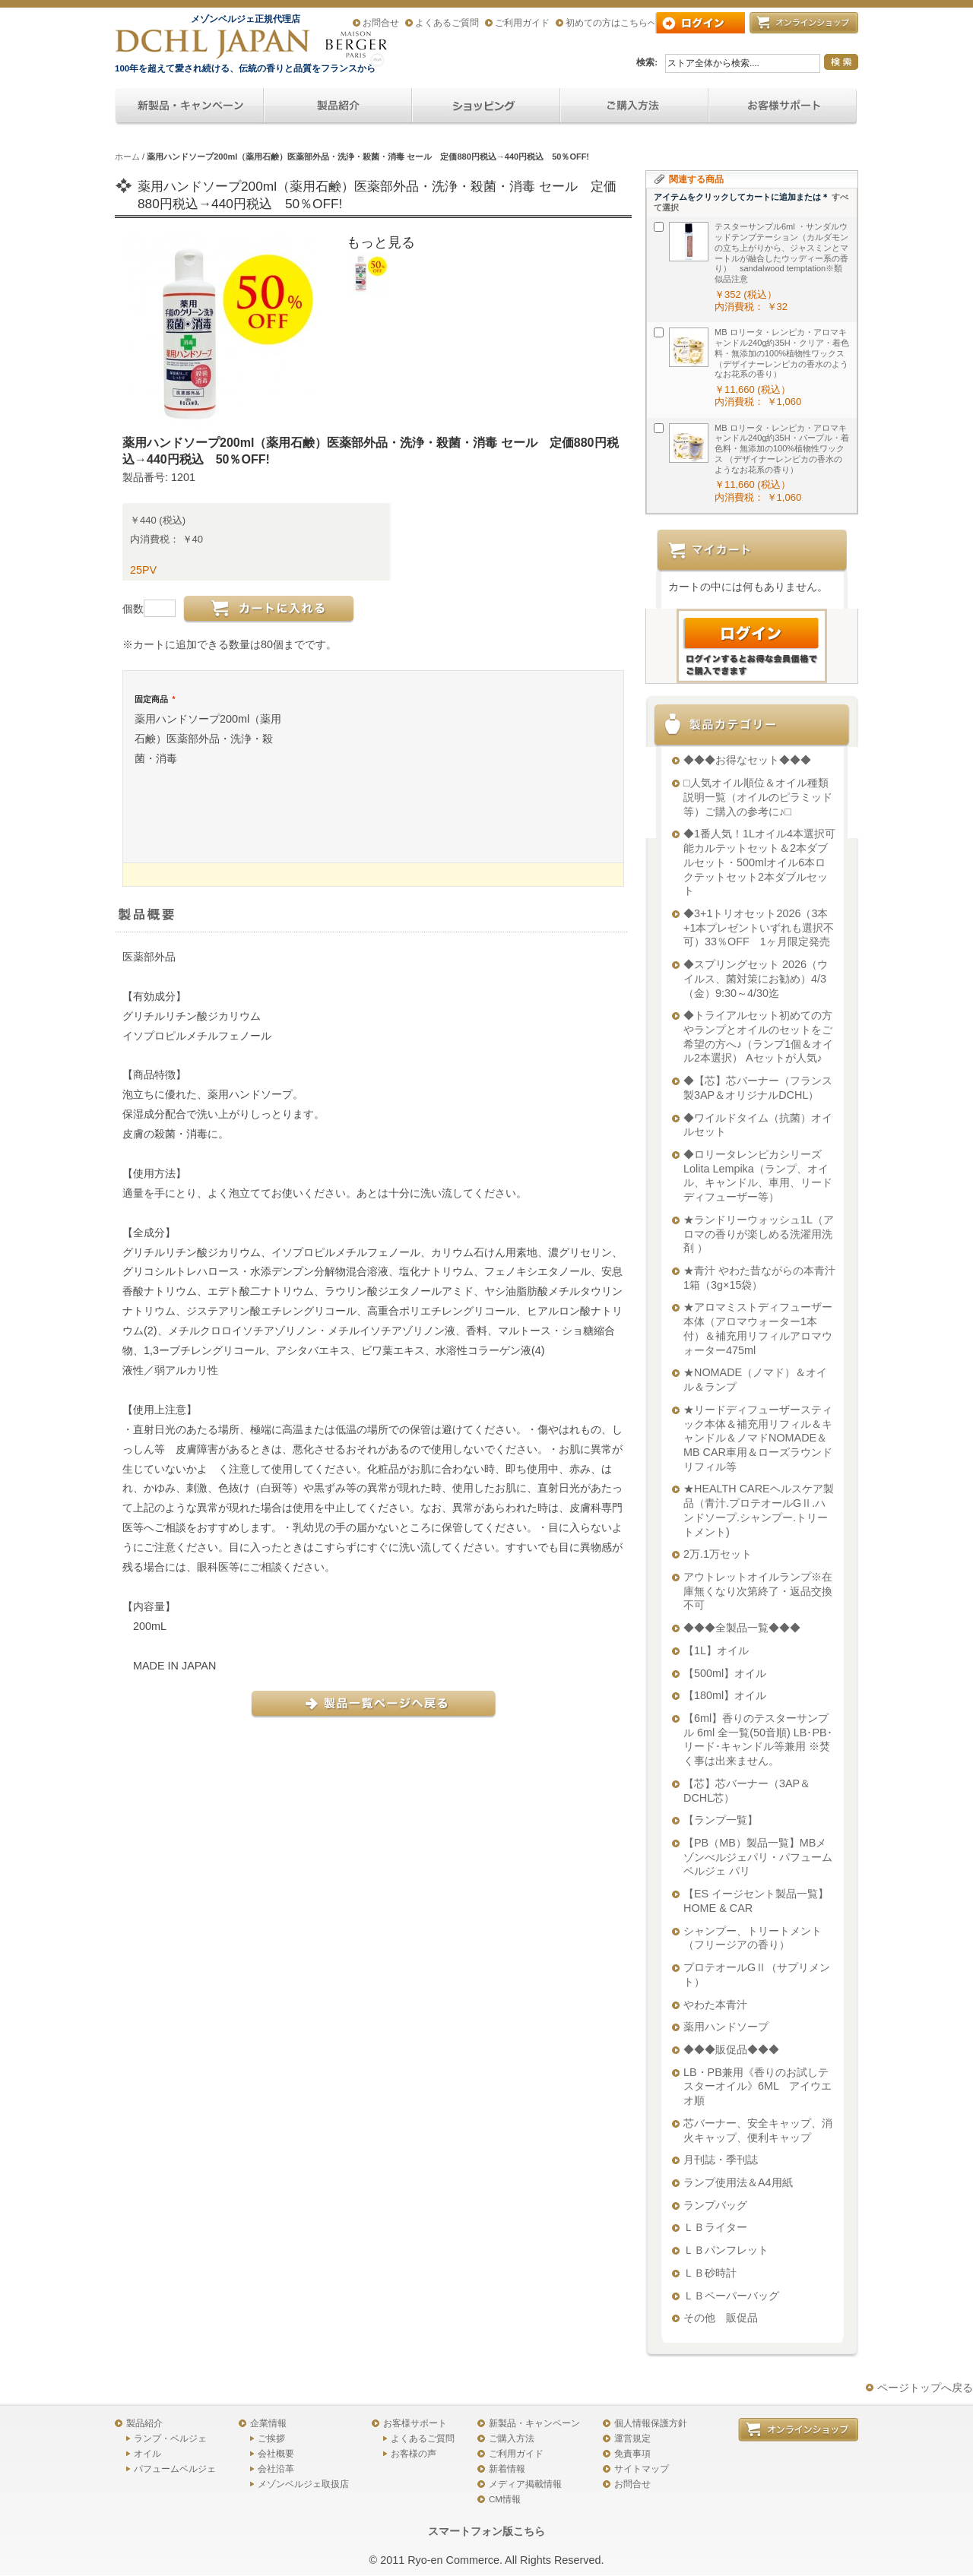 This screenshot has width=973, height=2576. Describe the element at coordinates (155, 699) in the screenshot. I see `固定商品` at that location.